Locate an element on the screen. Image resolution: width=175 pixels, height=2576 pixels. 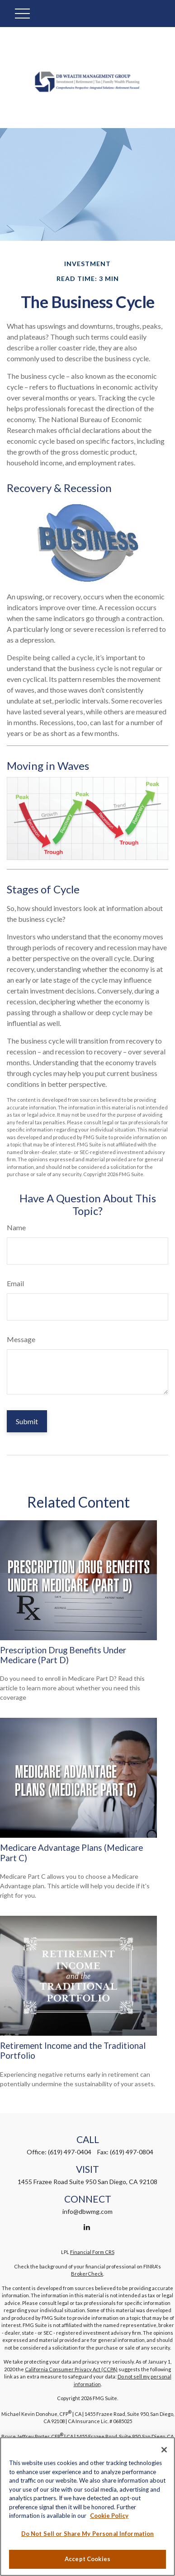
BrokerCheck is located at coordinates (87, 2274).